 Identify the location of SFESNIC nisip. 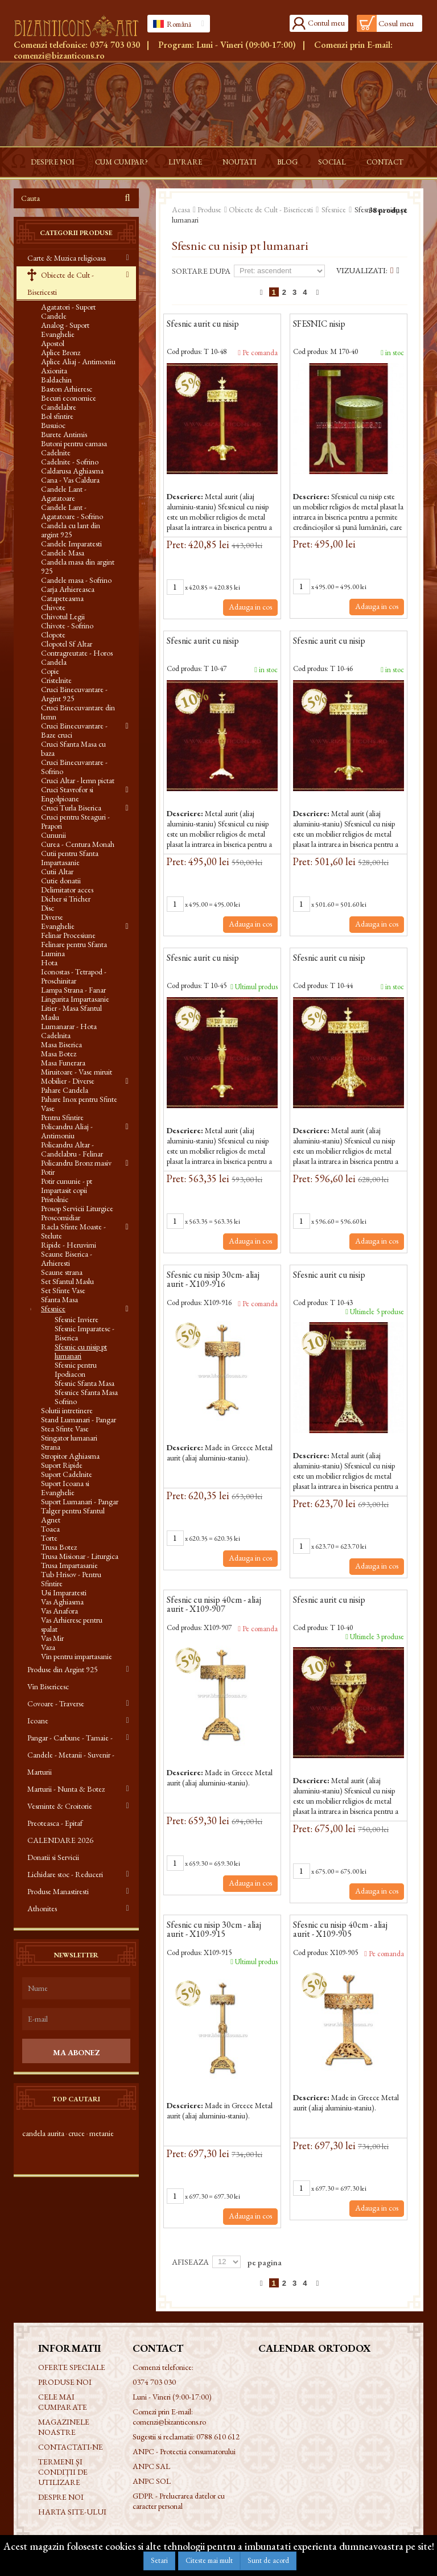
(319, 324).